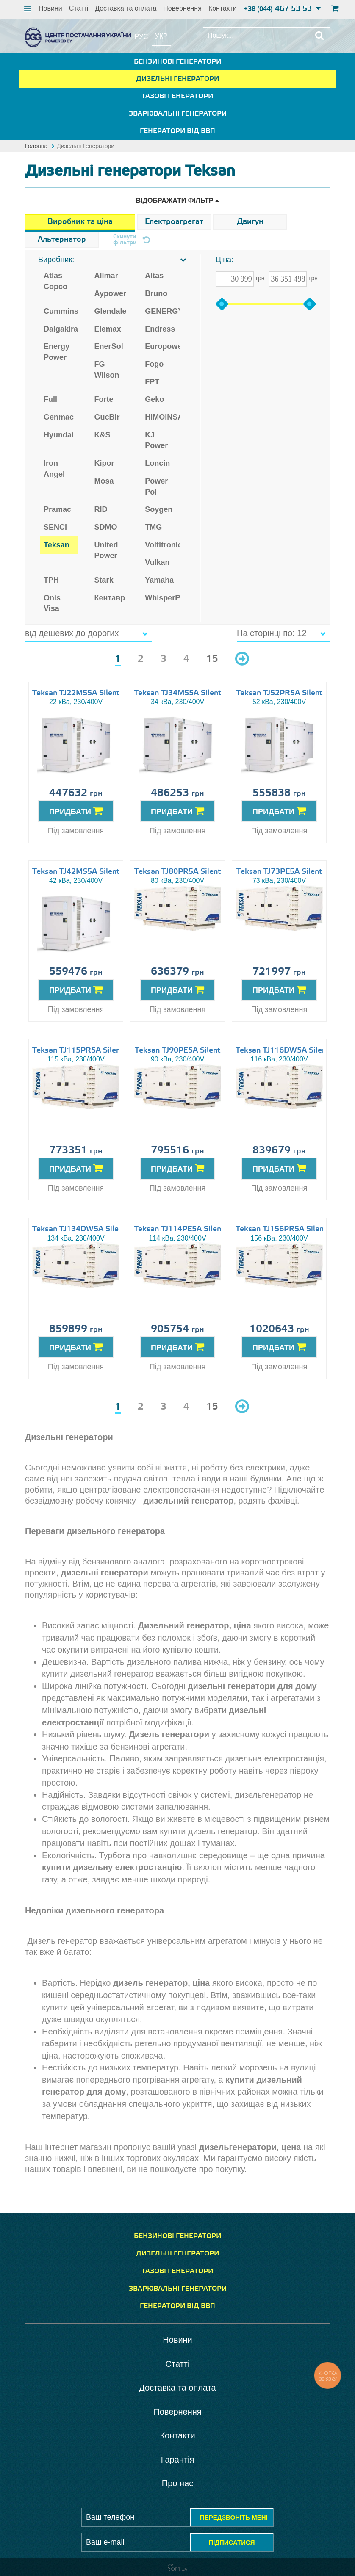  Describe the element at coordinates (158, 509) in the screenshot. I see `Soygen` at that location.